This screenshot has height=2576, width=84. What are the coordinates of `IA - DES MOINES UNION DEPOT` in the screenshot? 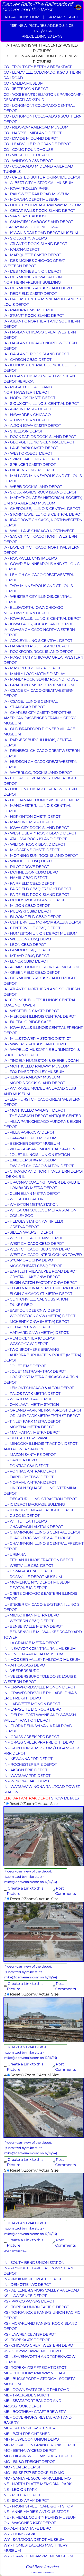 It's located at (32, 271).